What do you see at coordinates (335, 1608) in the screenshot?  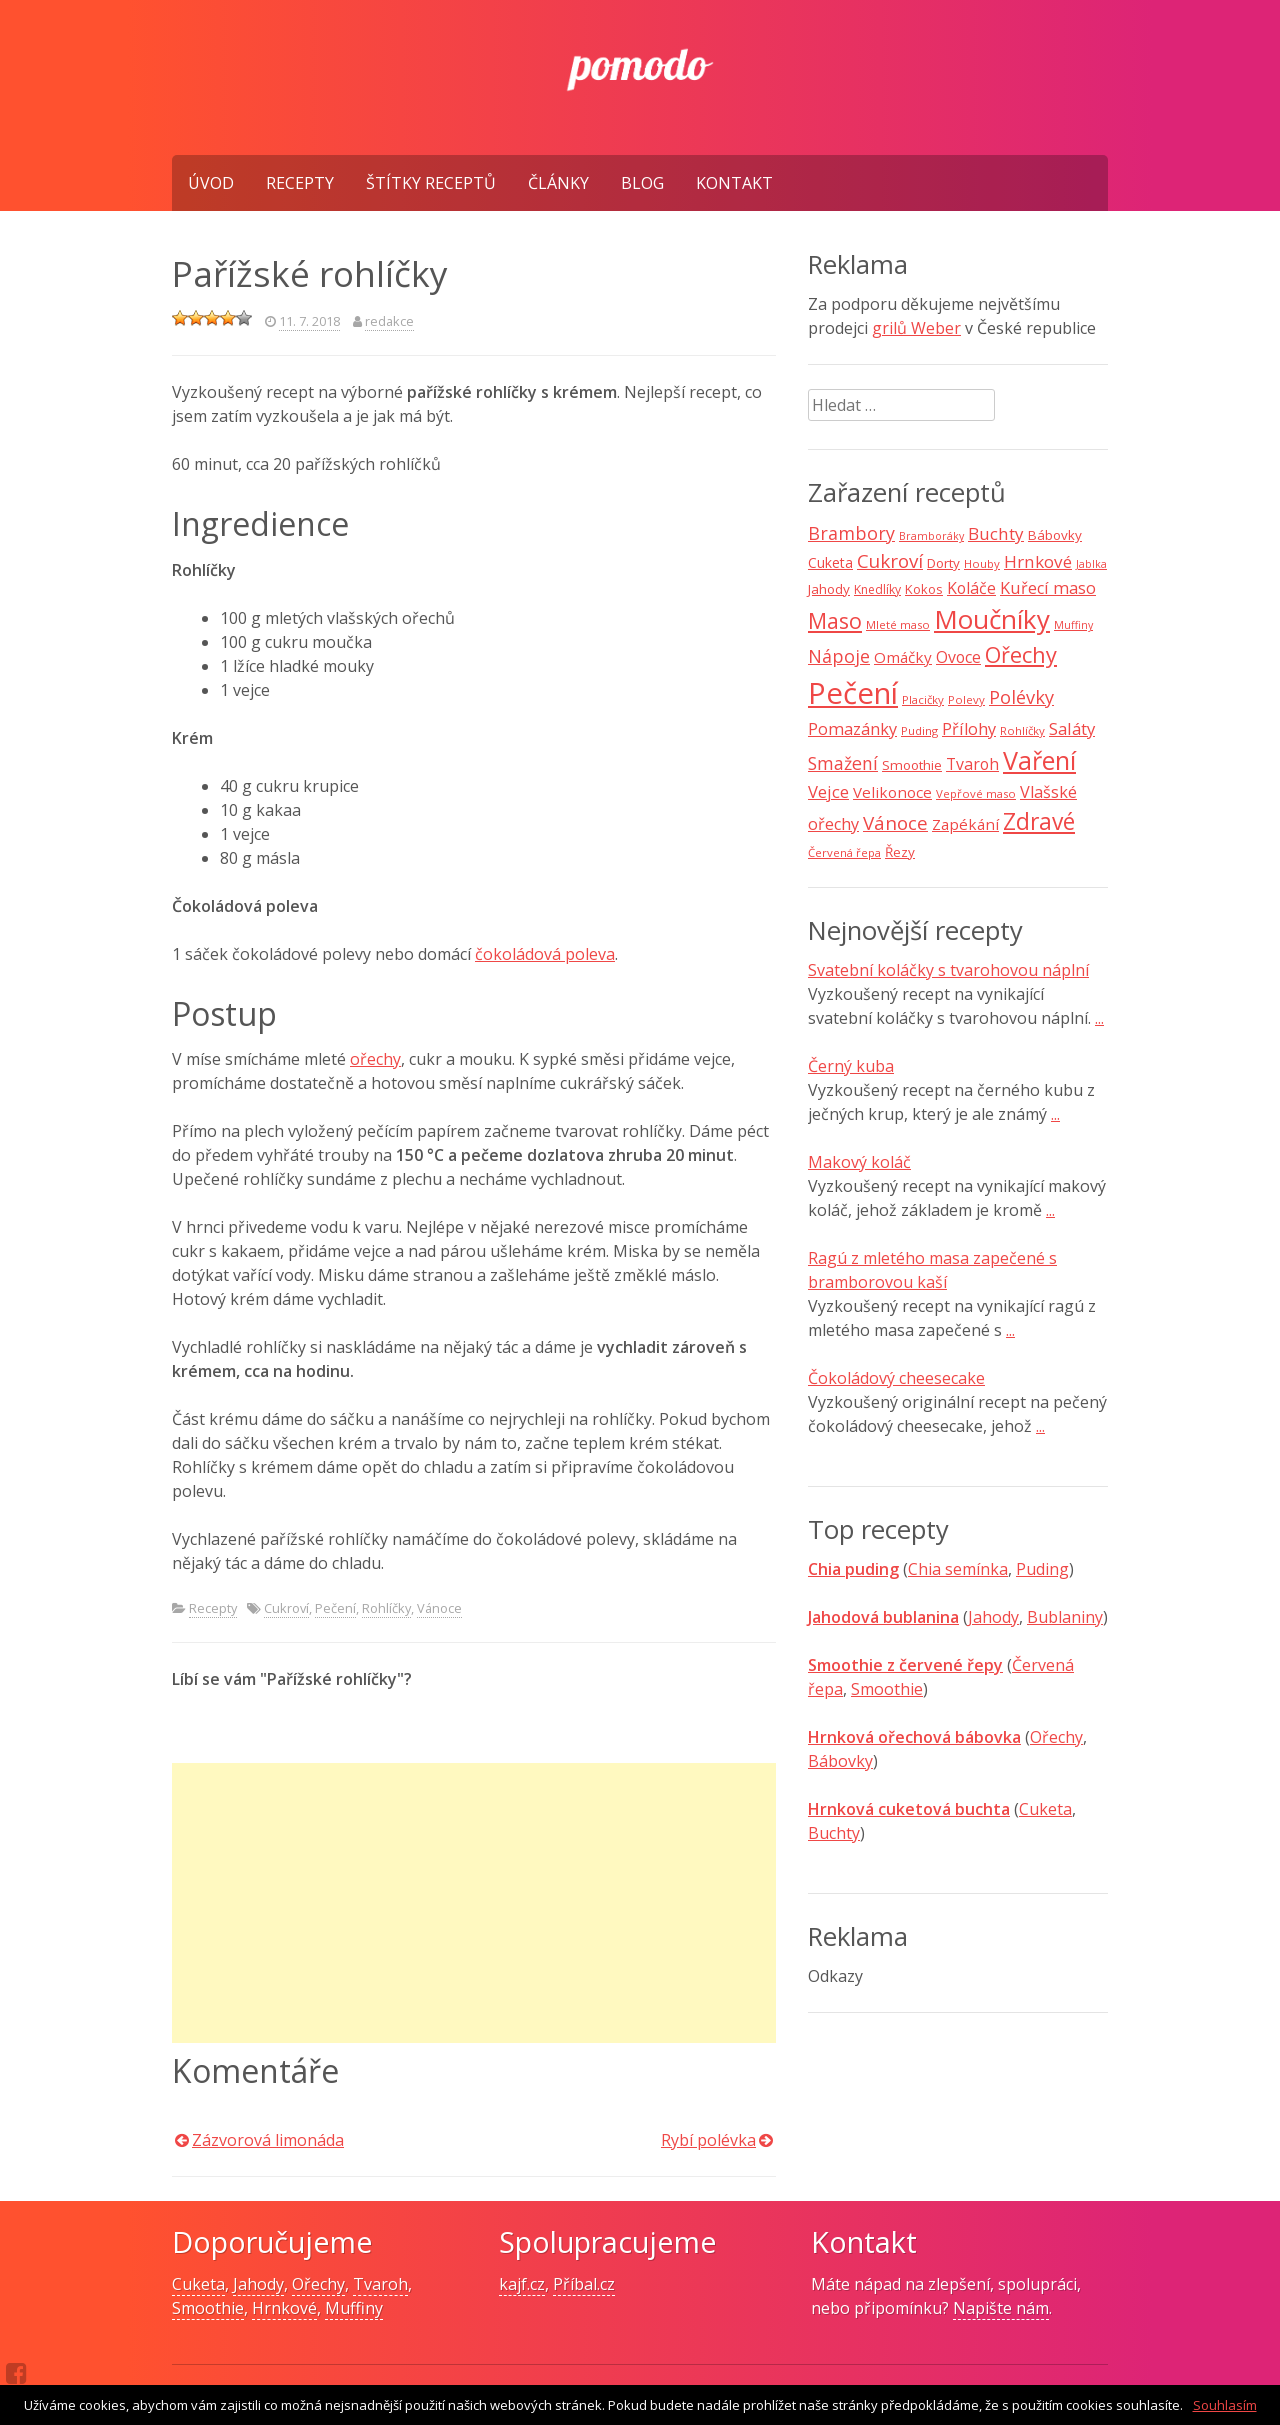 I see `Pečení` at bounding box center [335, 1608].